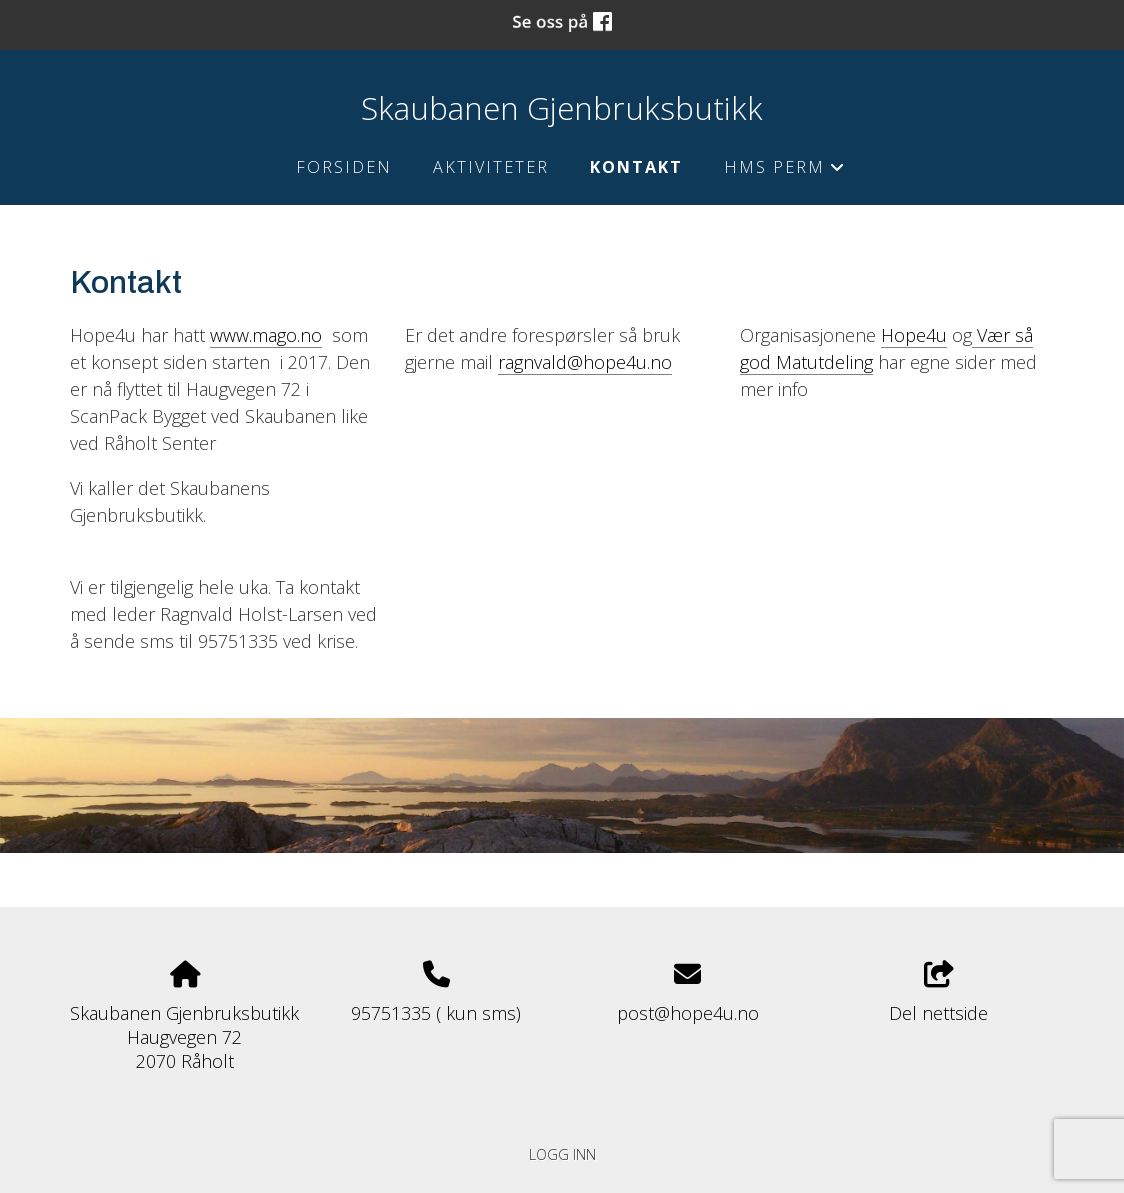  Describe the element at coordinates (938, 993) in the screenshot. I see `Del nettside` at that location.